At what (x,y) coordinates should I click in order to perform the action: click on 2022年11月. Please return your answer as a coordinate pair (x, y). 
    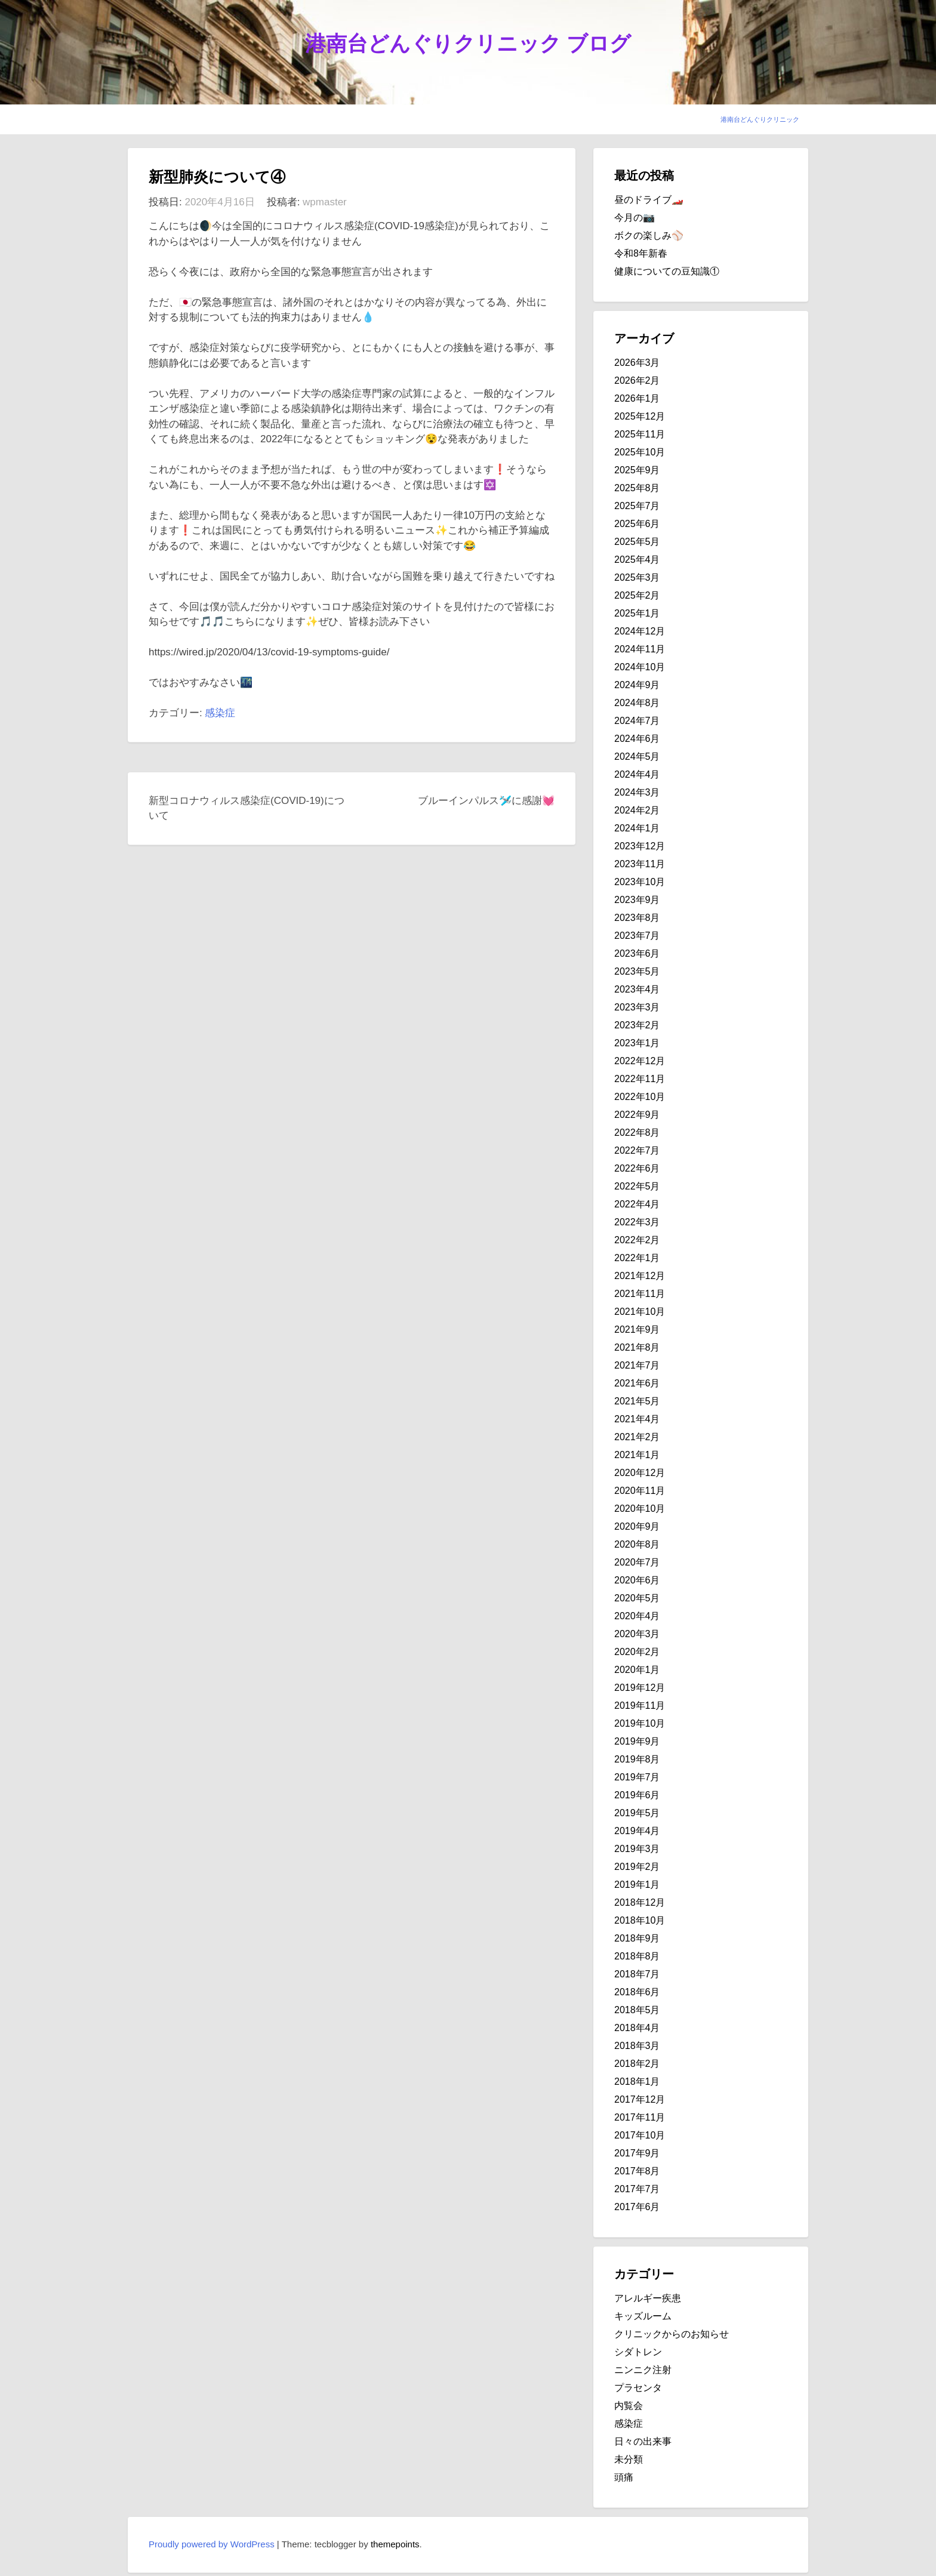
    Looking at the image, I should click on (639, 1079).